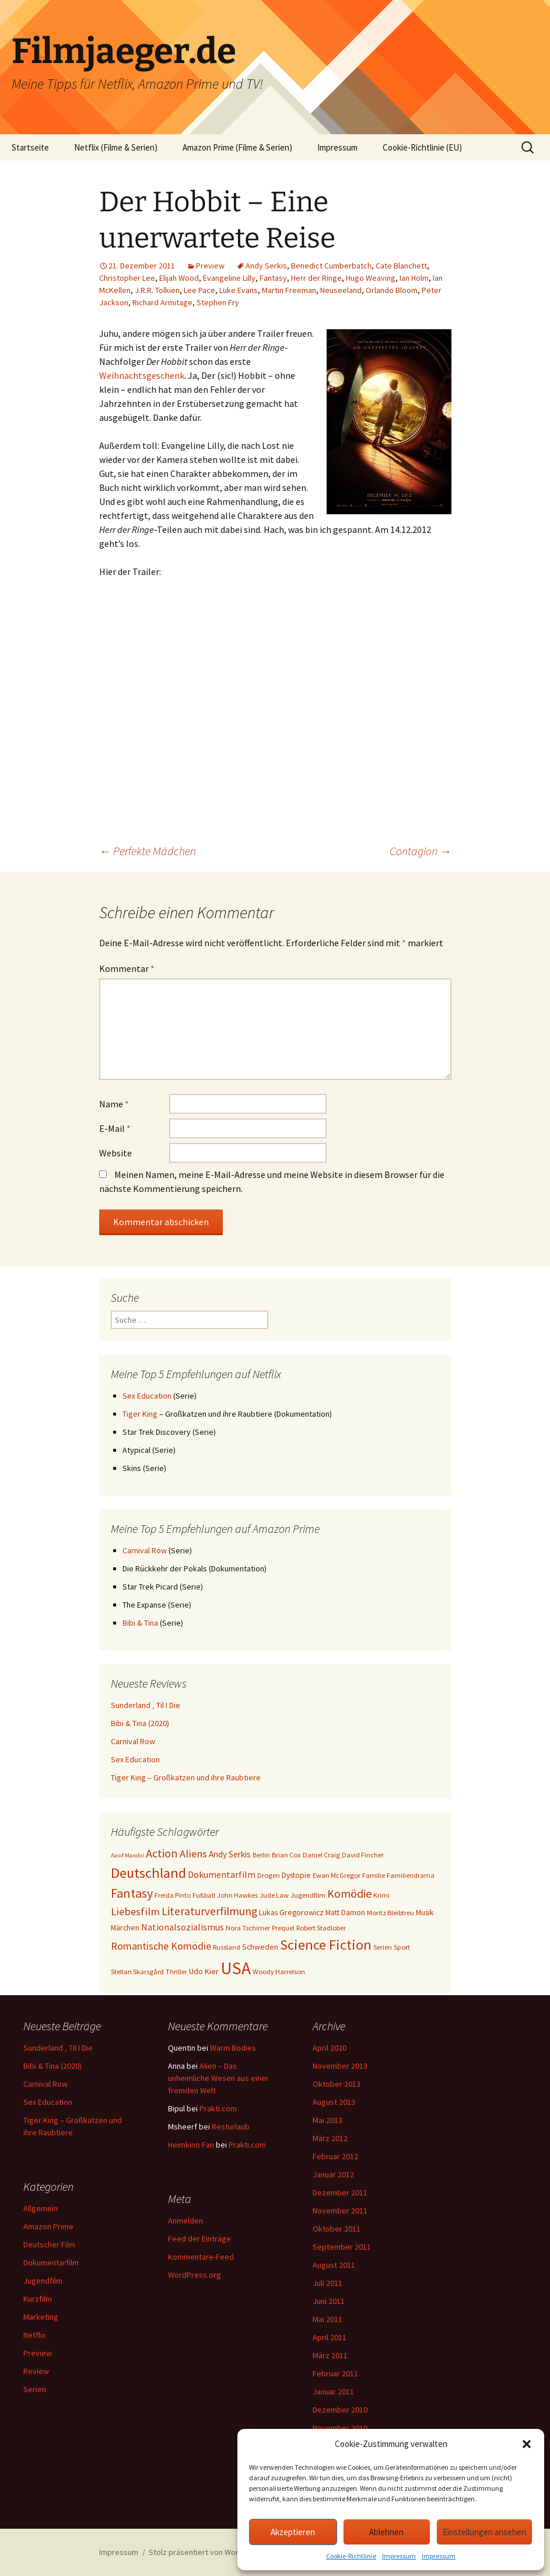 The height and width of the screenshot is (2576, 550). I want to click on April 2011, so click(329, 2337).